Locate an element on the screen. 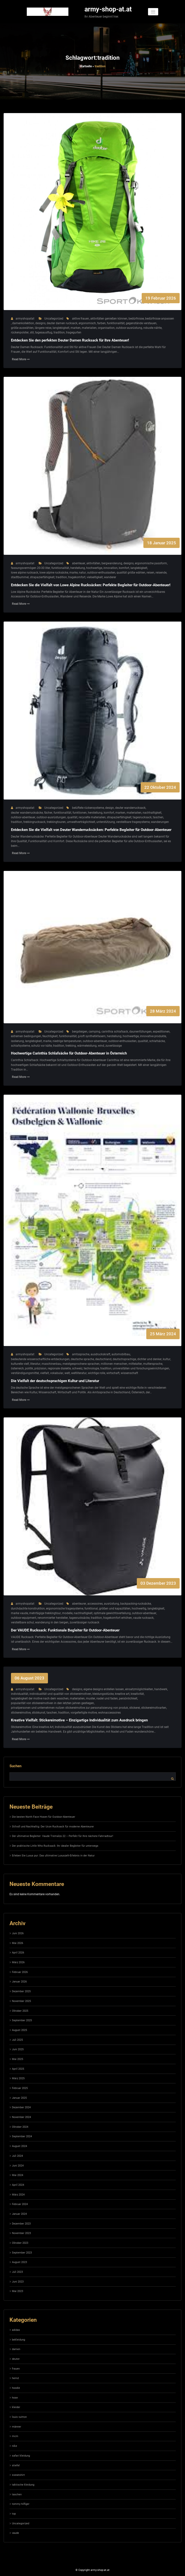  kulturelle vielf is located at coordinates (20, 1364).